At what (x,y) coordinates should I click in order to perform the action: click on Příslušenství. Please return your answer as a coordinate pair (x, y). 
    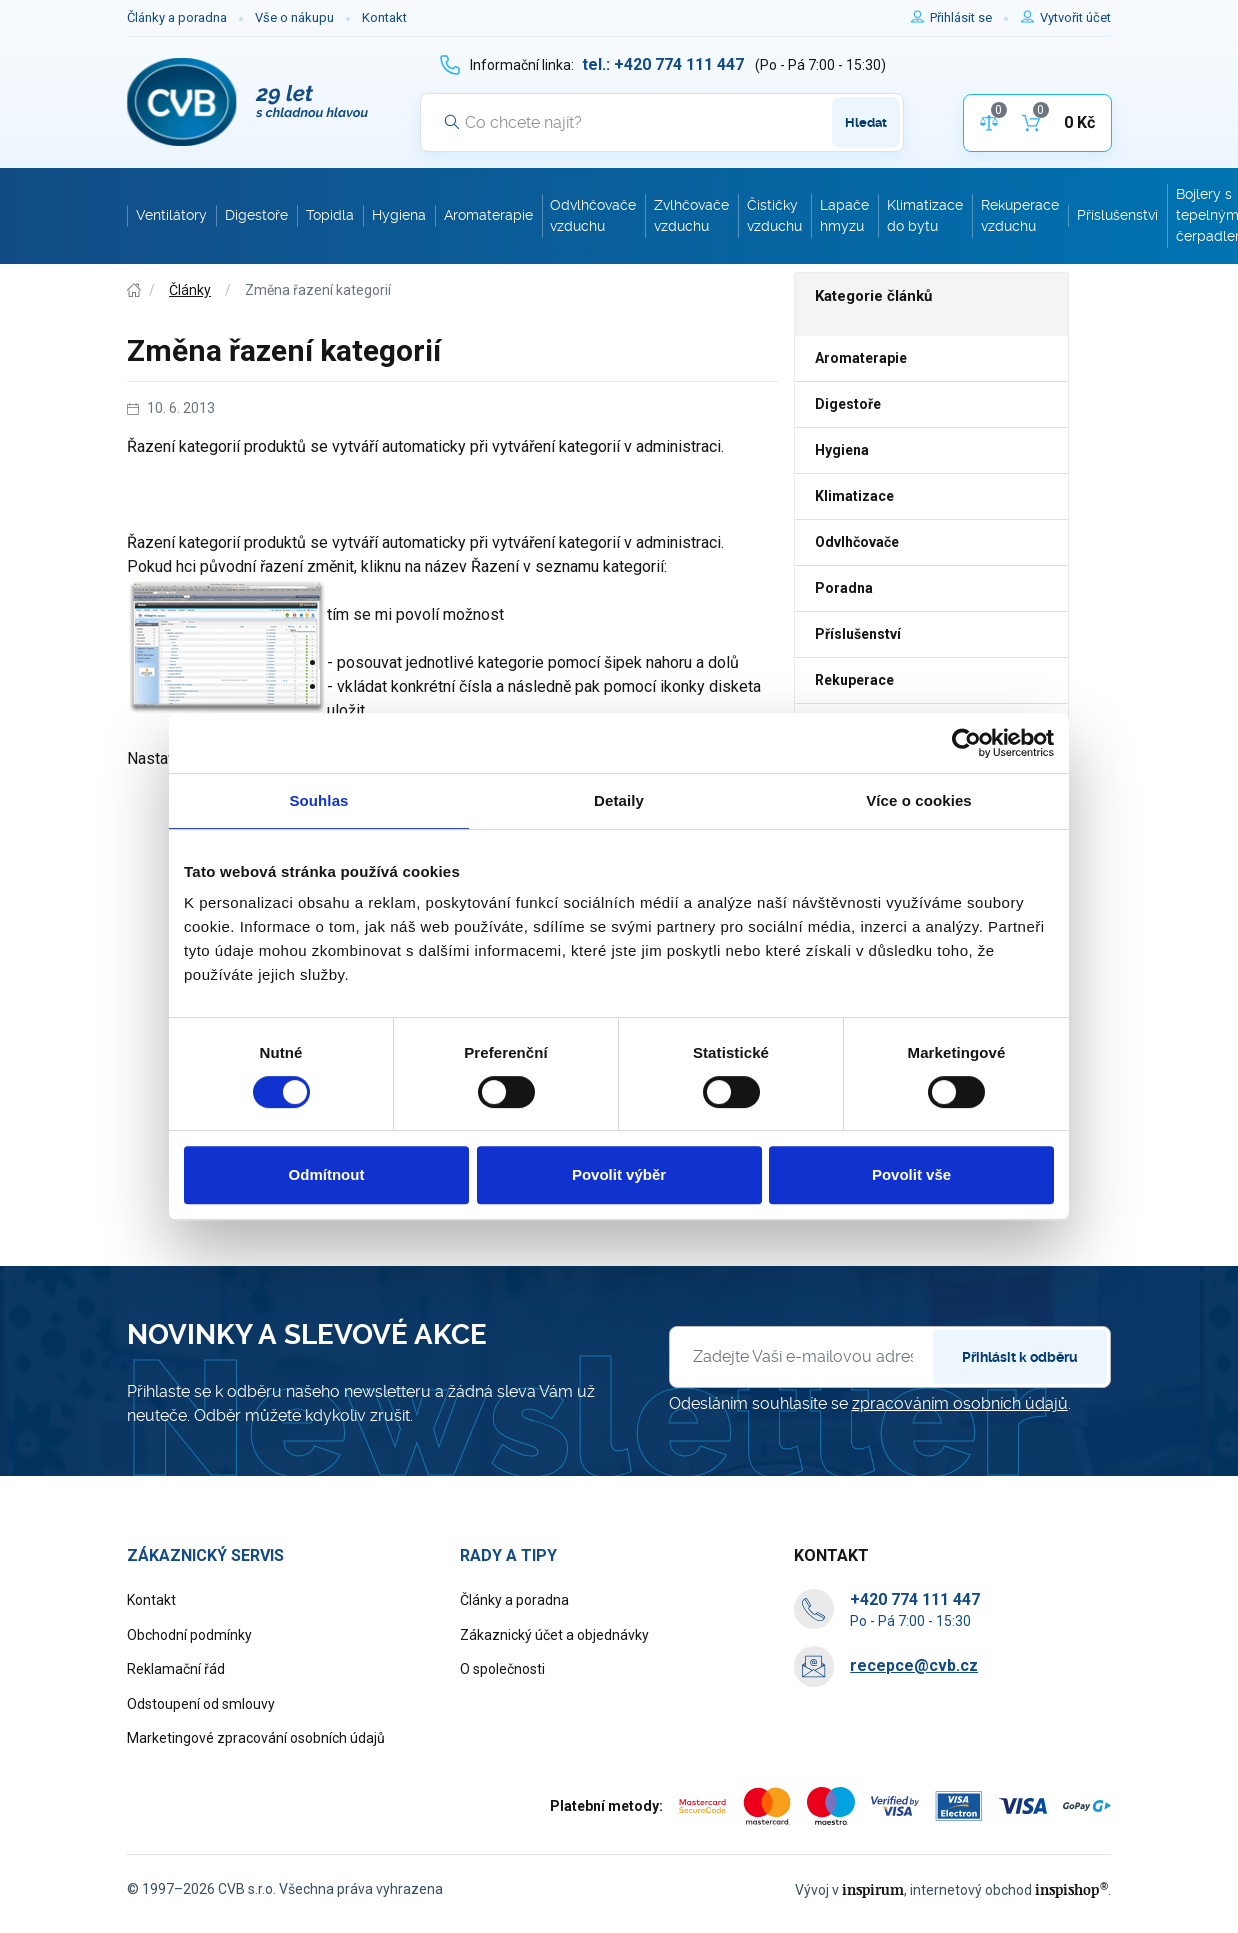
    Looking at the image, I should click on (858, 634).